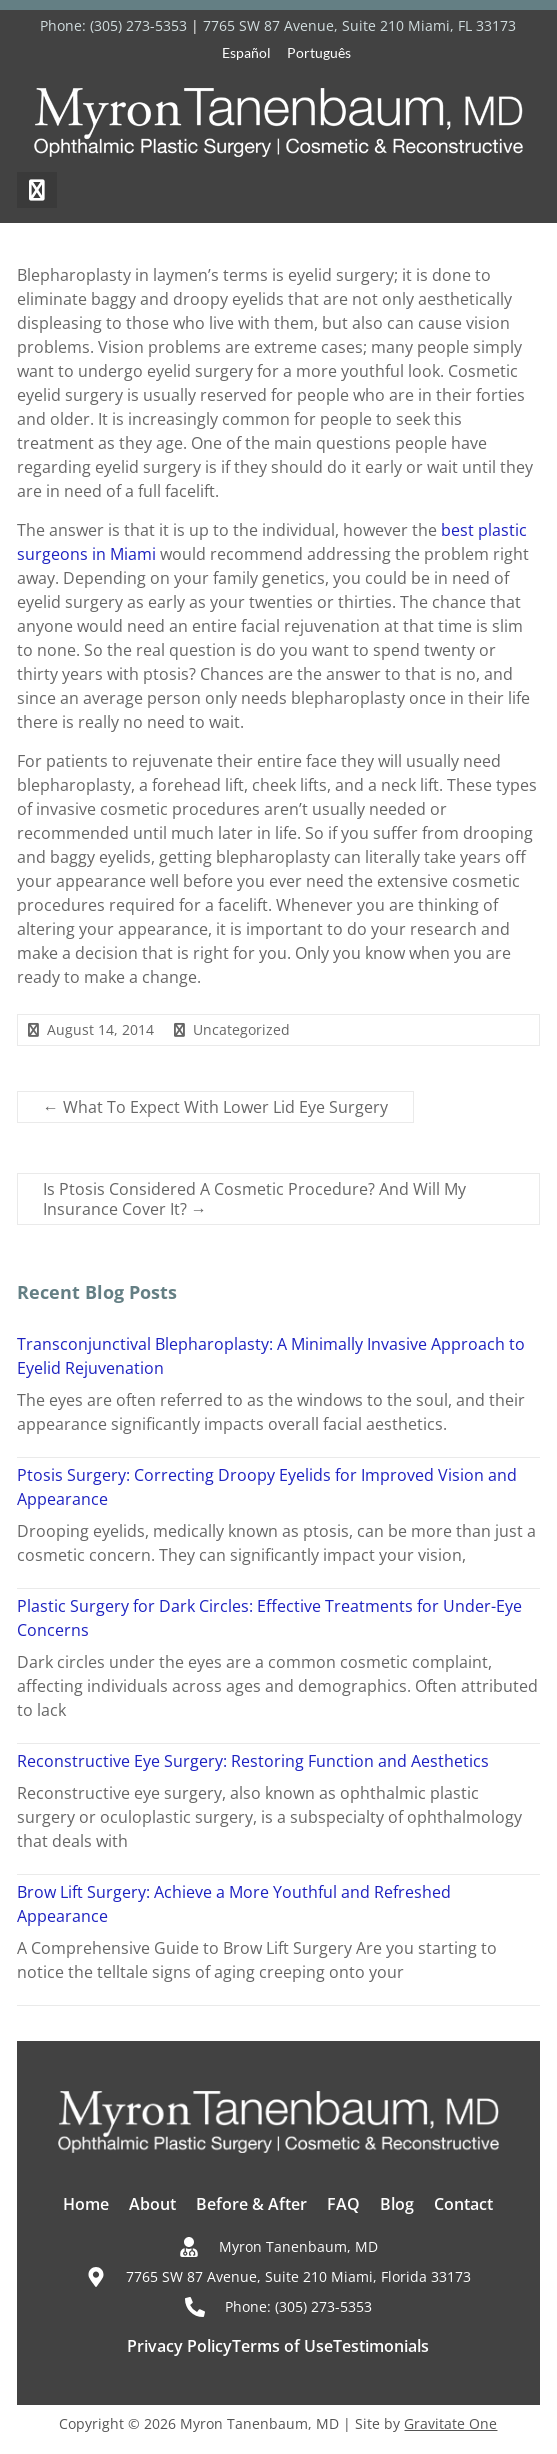 This screenshot has width=557, height=2454. What do you see at coordinates (152, 2204) in the screenshot?
I see `About` at bounding box center [152, 2204].